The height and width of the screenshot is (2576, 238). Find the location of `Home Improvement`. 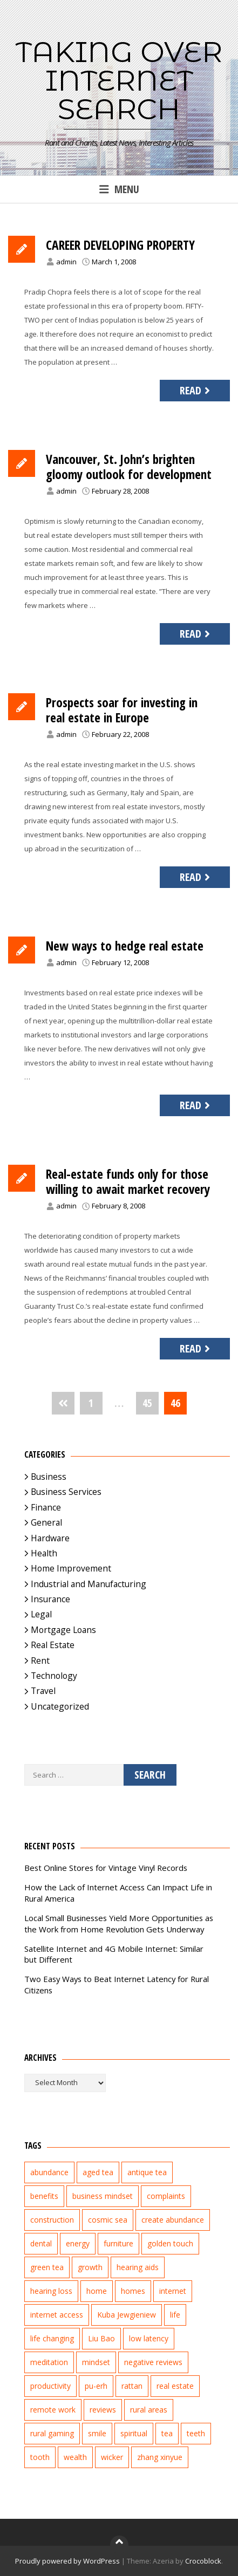

Home Improvement is located at coordinates (71, 1568).